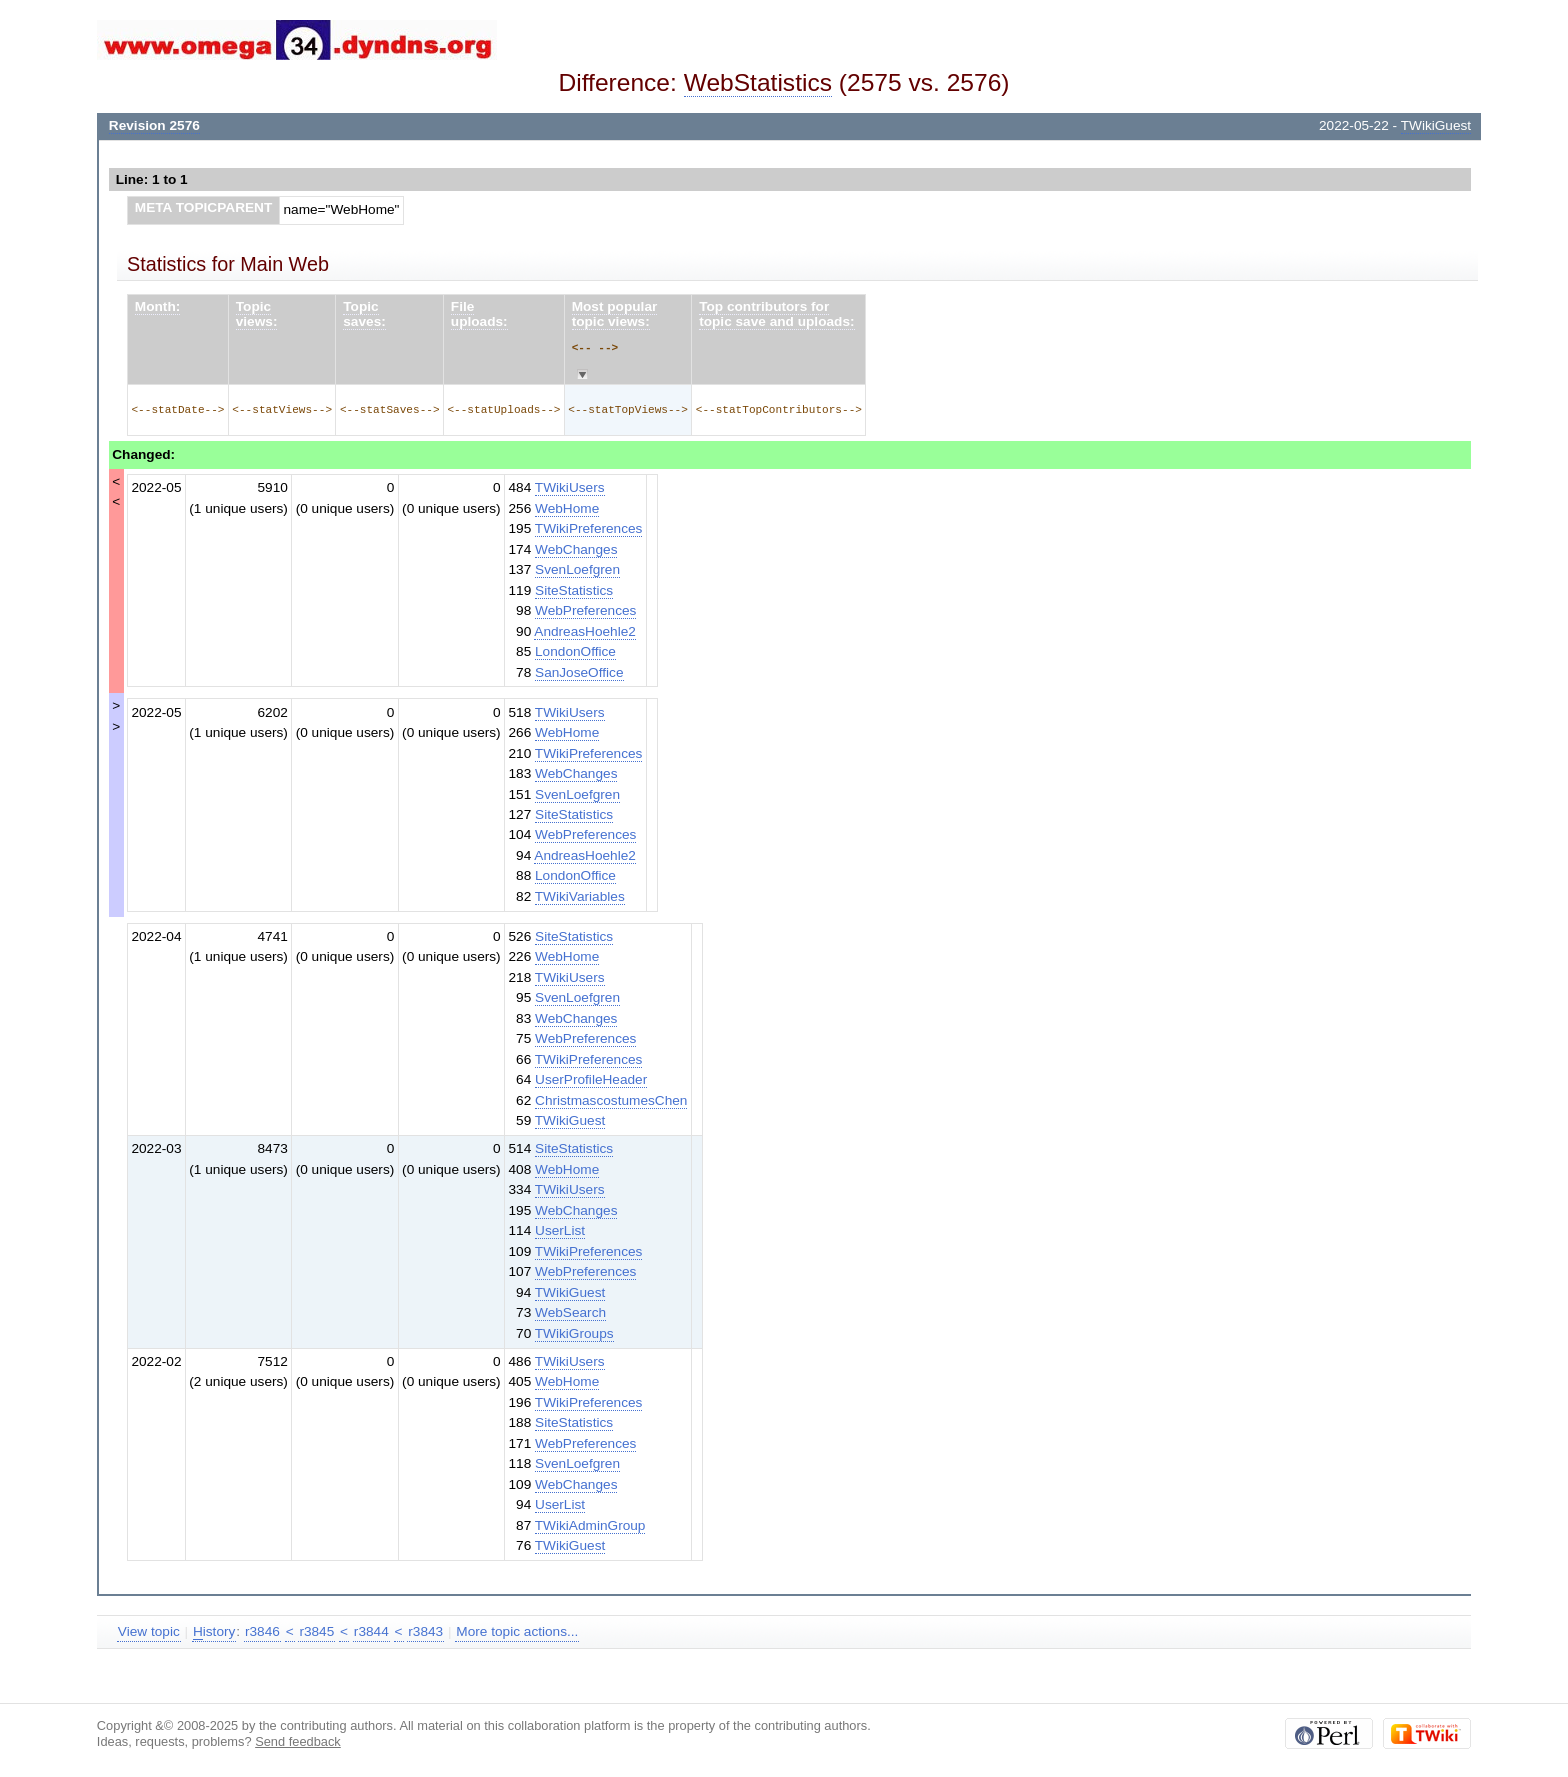 The image size is (1568, 1777). Describe the element at coordinates (425, 1631) in the screenshot. I see `r3843` at that location.